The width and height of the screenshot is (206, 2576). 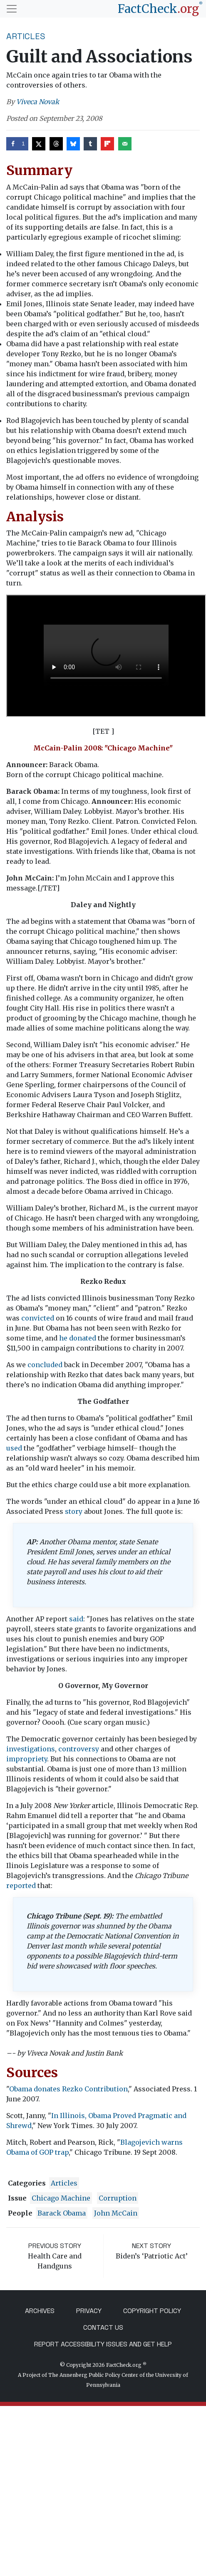 What do you see at coordinates (115, 2213) in the screenshot?
I see `John McCain` at bounding box center [115, 2213].